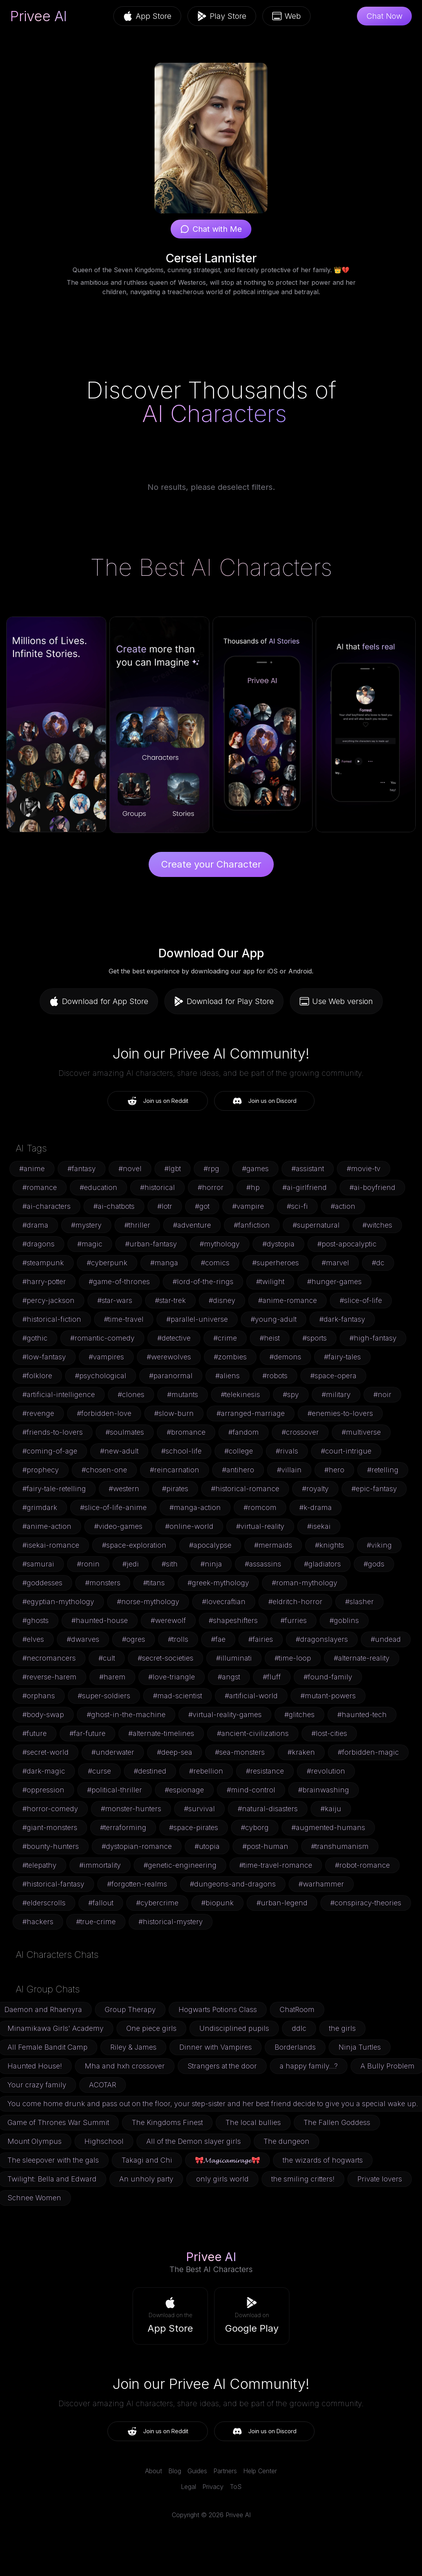 The image size is (422, 2576). What do you see at coordinates (150, 1771) in the screenshot?
I see `#destined [button]` at bounding box center [150, 1771].